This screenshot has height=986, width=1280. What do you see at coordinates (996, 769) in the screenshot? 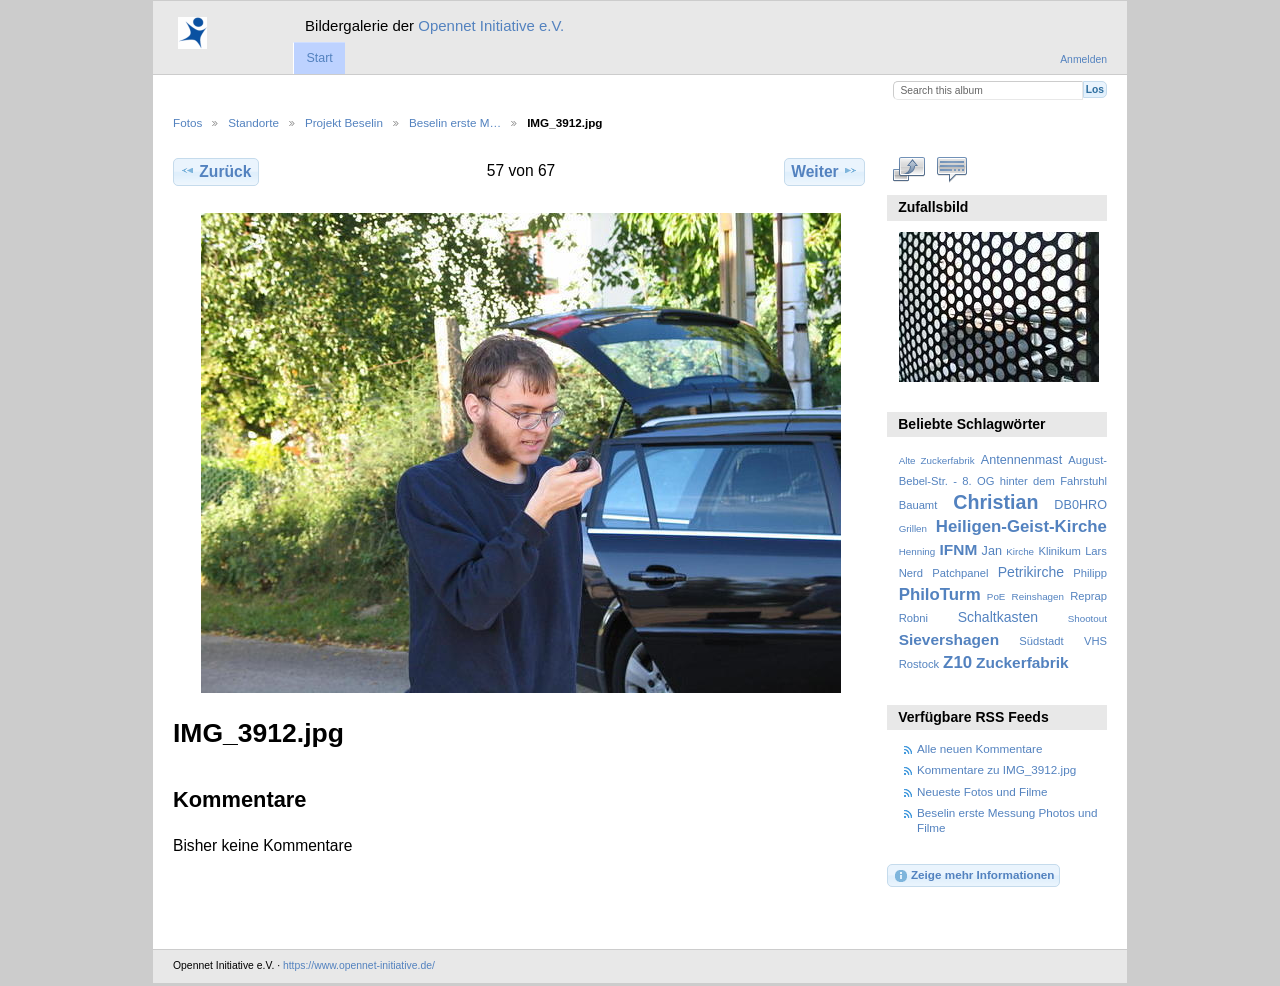
I see `Kommentare zu IMG_3912.jpg` at bounding box center [996, 769].